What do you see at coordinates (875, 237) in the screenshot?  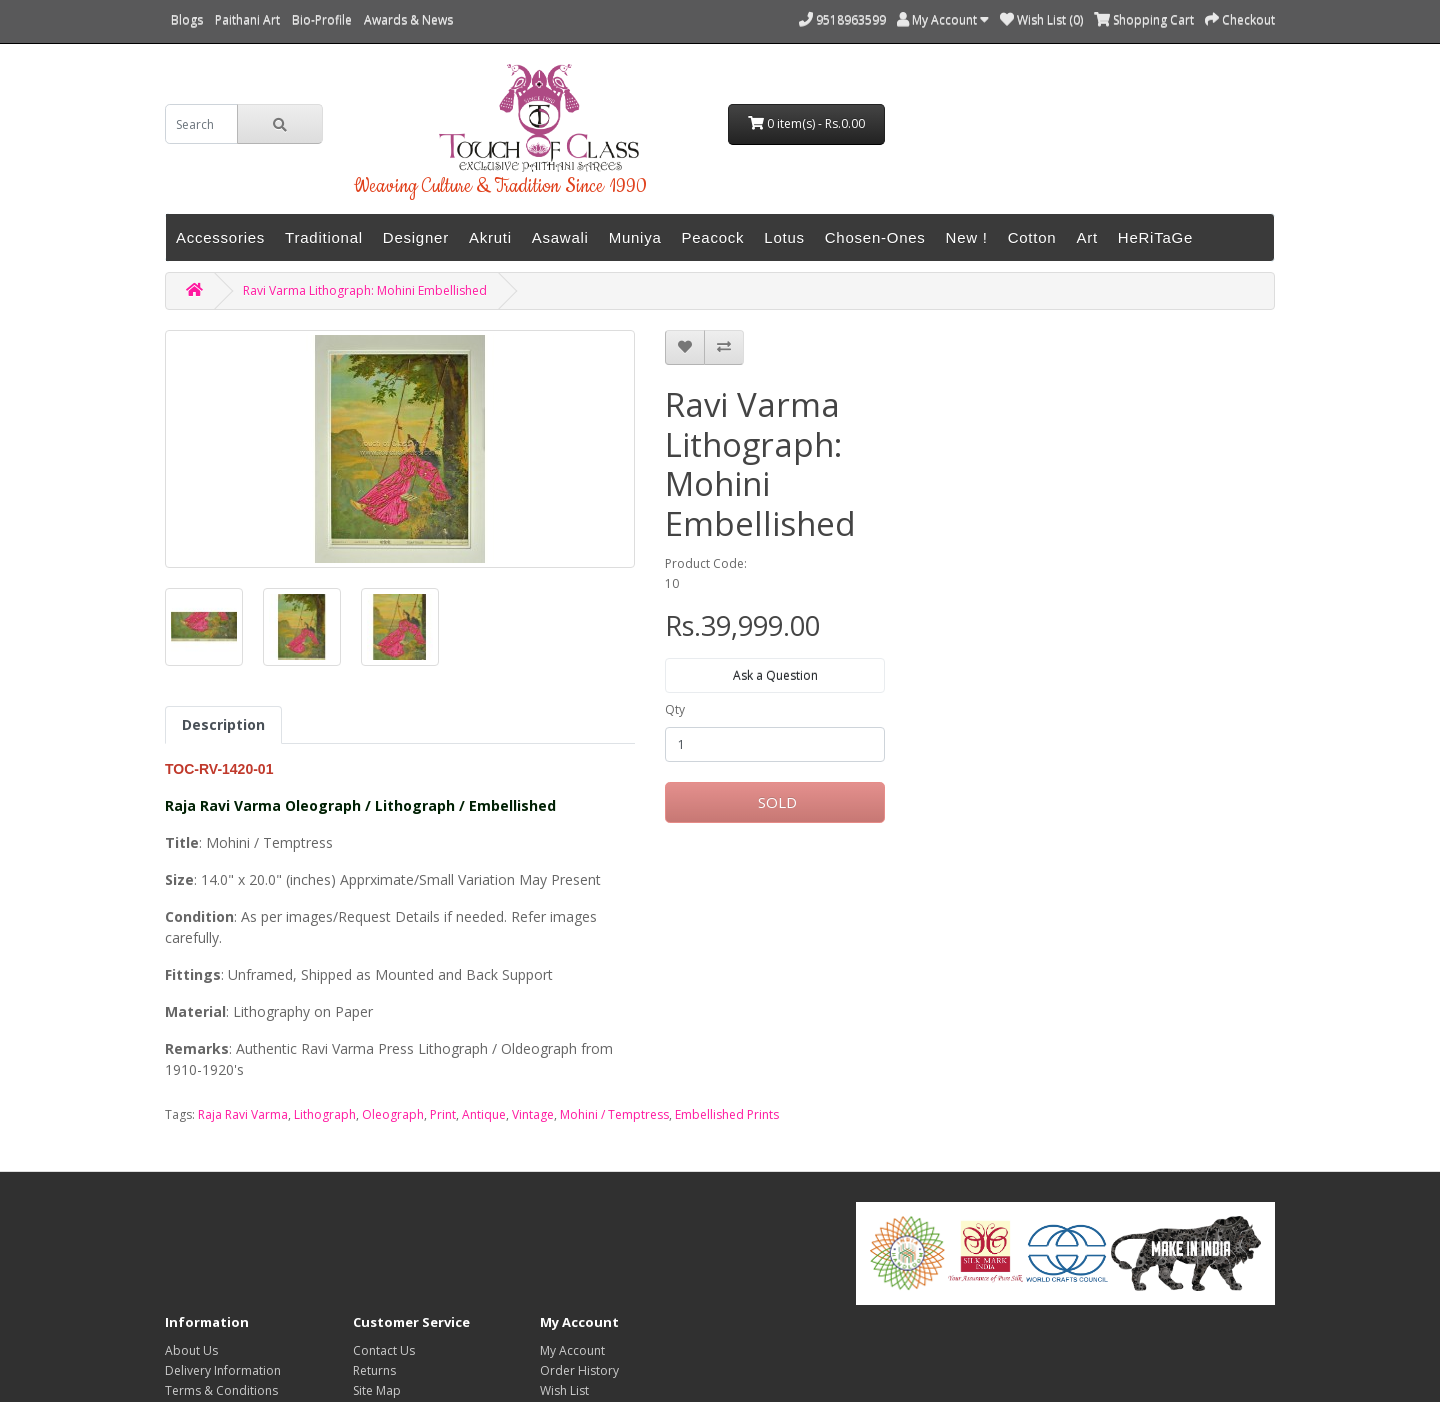 I see `Chosen-Ones` at bounding box center [875, 237].